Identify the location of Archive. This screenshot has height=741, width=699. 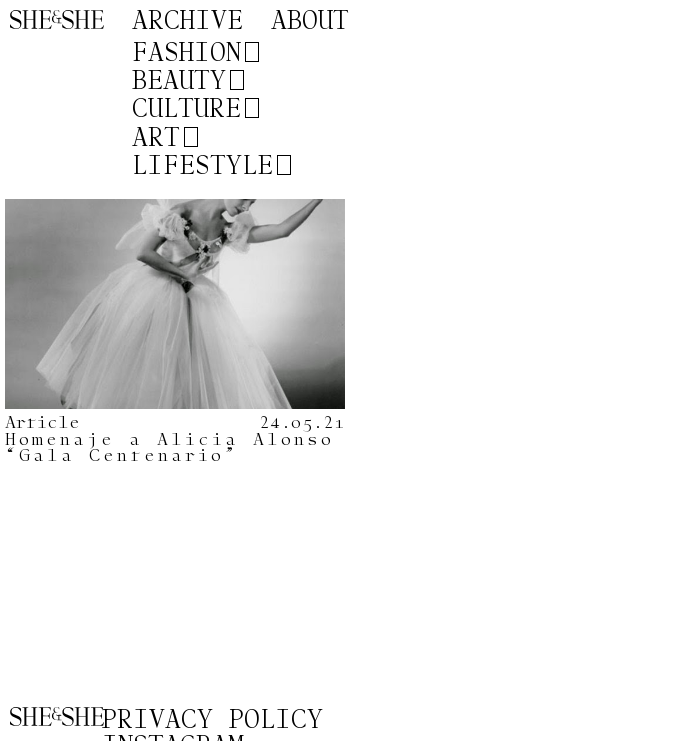
(187, 21).